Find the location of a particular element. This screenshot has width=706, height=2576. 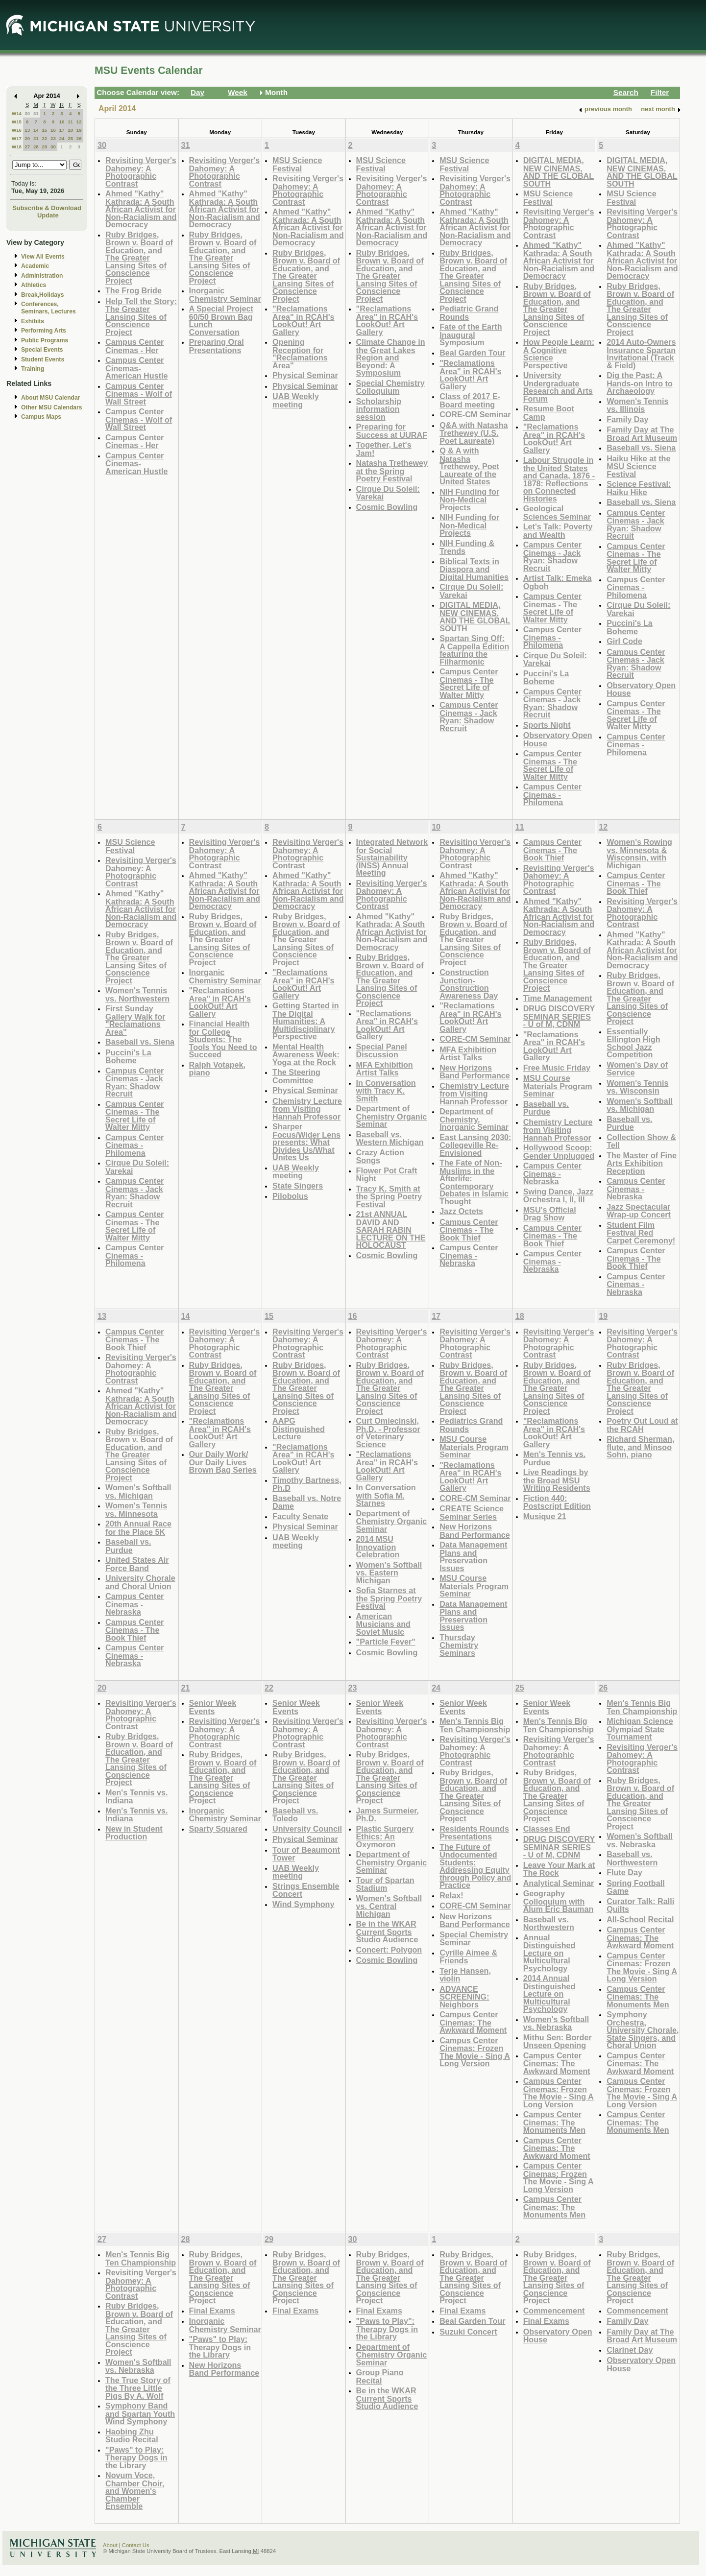

Department of Chemistry Organic Seminar is located at coordinates (391, 1116).